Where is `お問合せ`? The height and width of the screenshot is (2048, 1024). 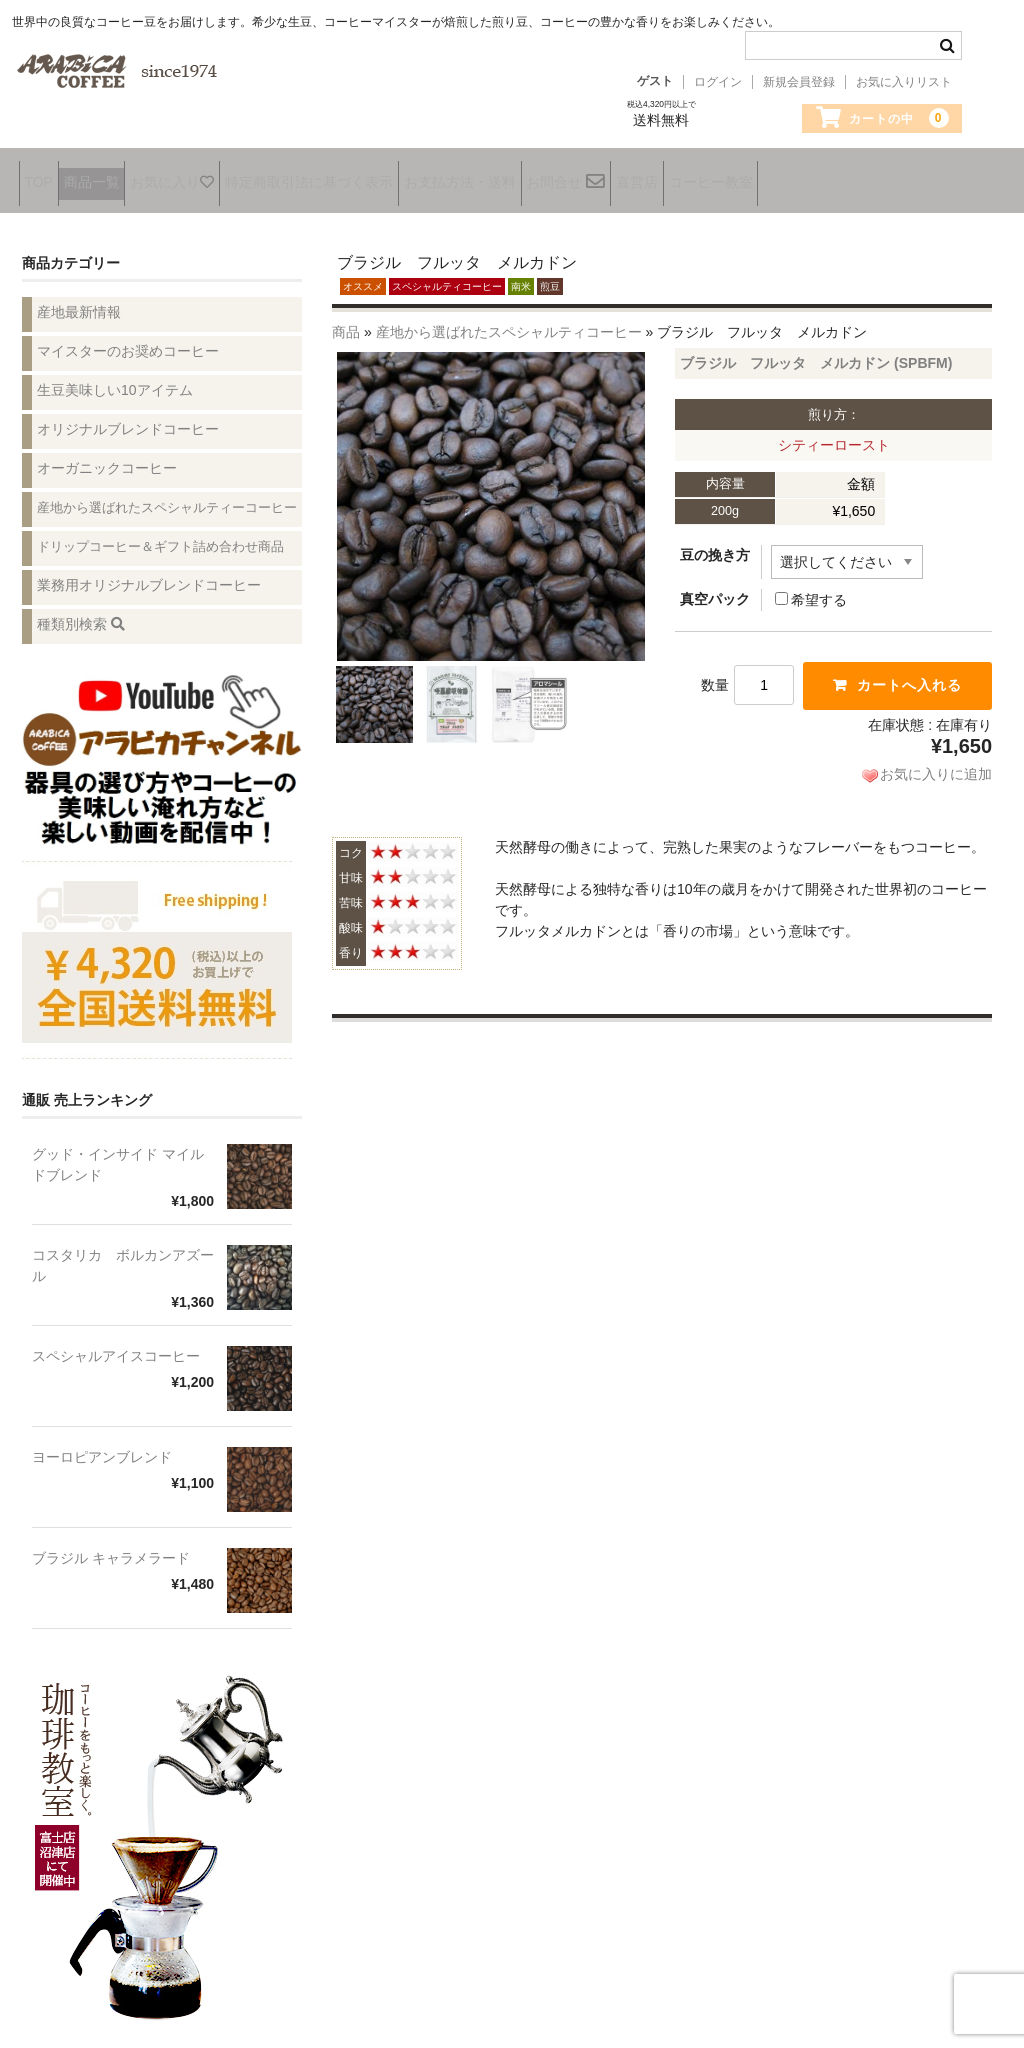 お問合せ is located at coordinates (660, 178).